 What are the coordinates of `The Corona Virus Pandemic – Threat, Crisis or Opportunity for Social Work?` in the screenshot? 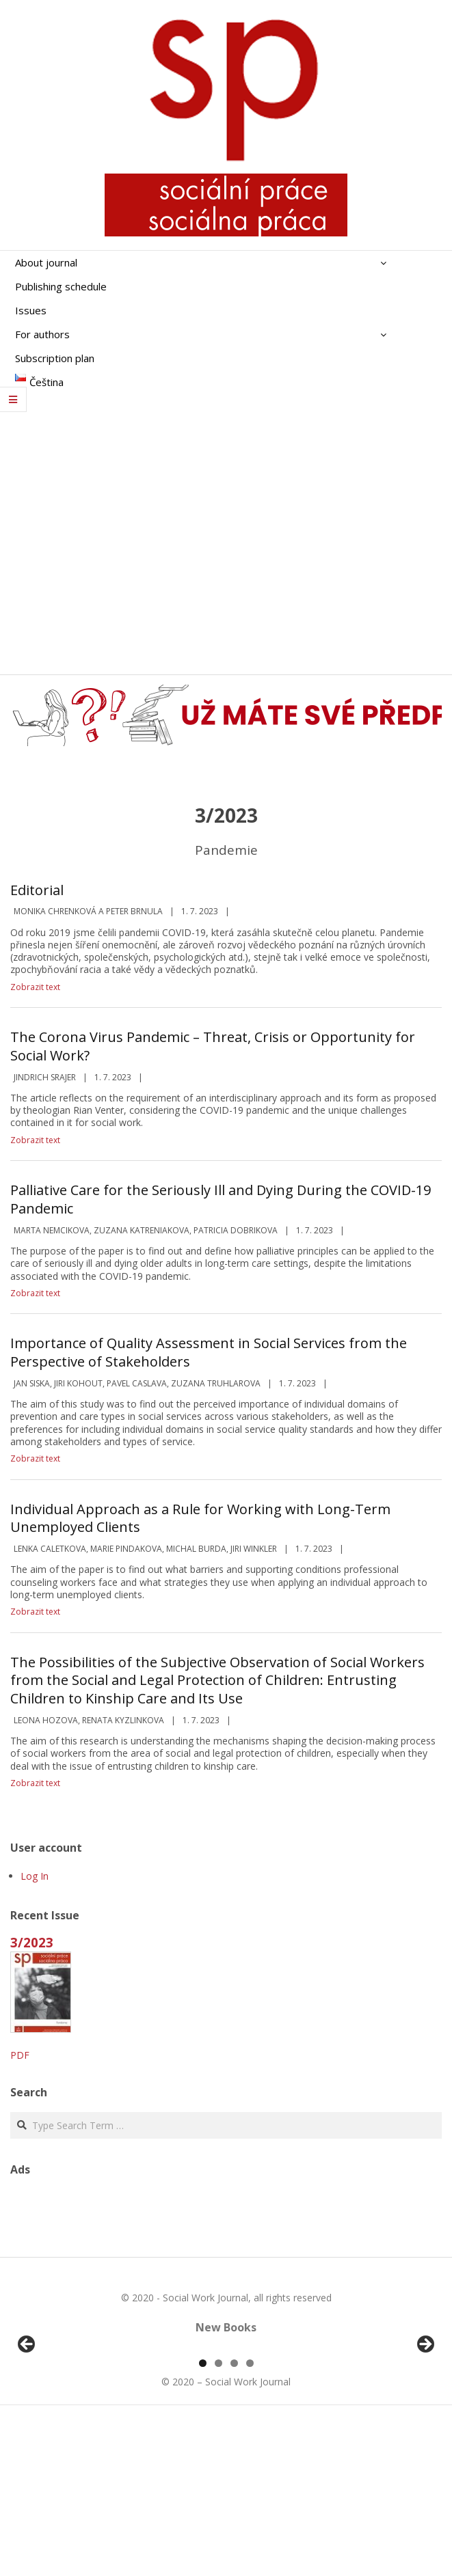 It's located at (212, 1046).